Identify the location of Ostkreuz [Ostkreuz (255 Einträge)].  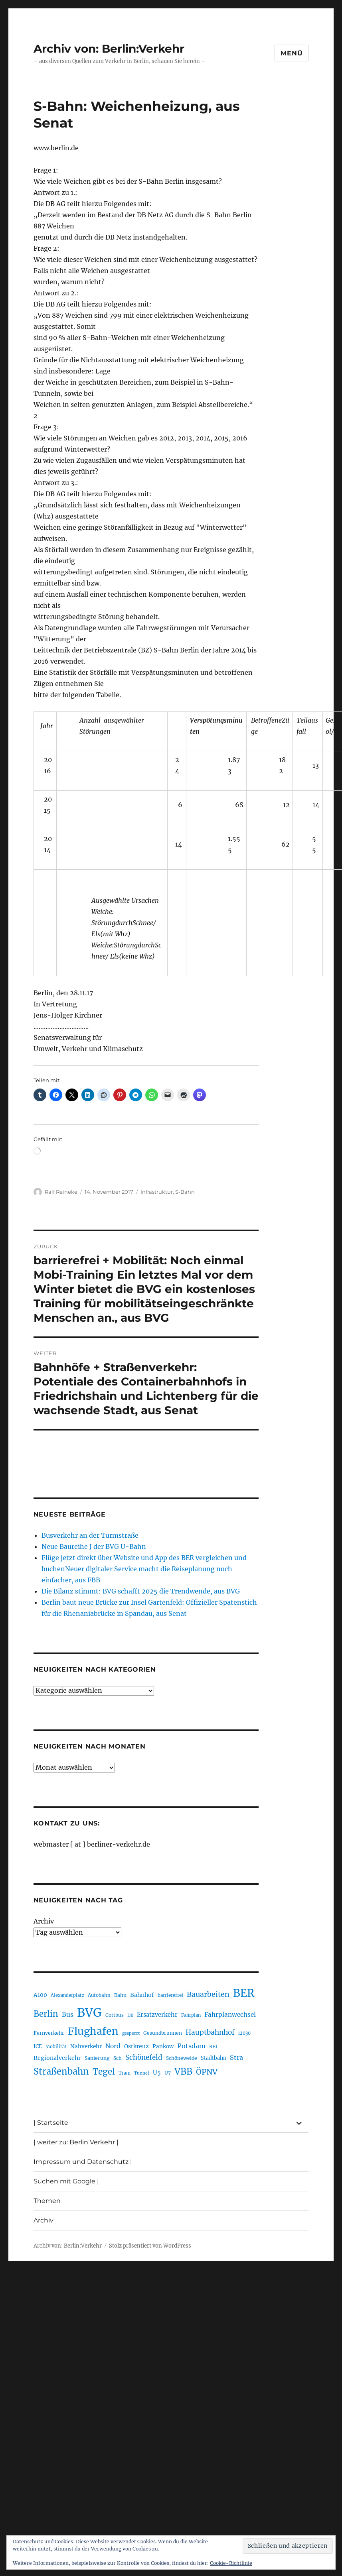
(136, 2046).